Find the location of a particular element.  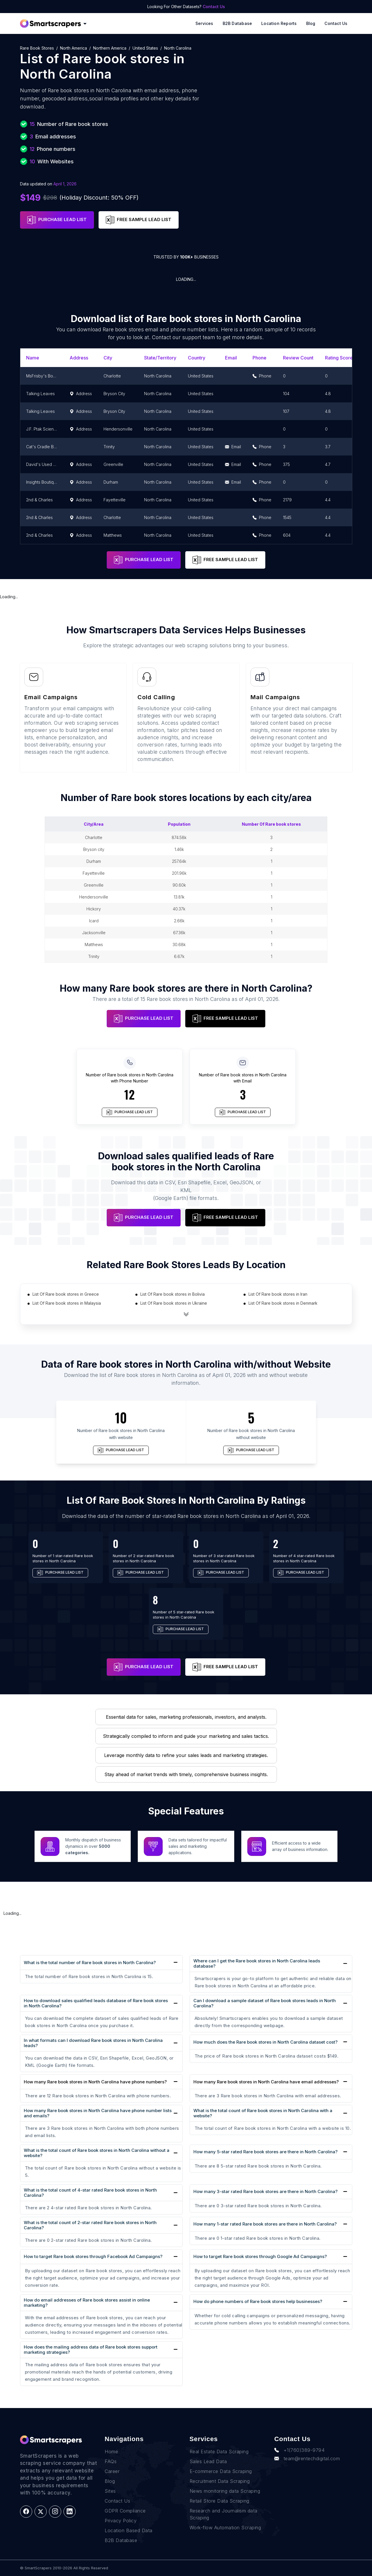

List Of Rare book stores in Bolivia is located at coordinates (172, 1294).